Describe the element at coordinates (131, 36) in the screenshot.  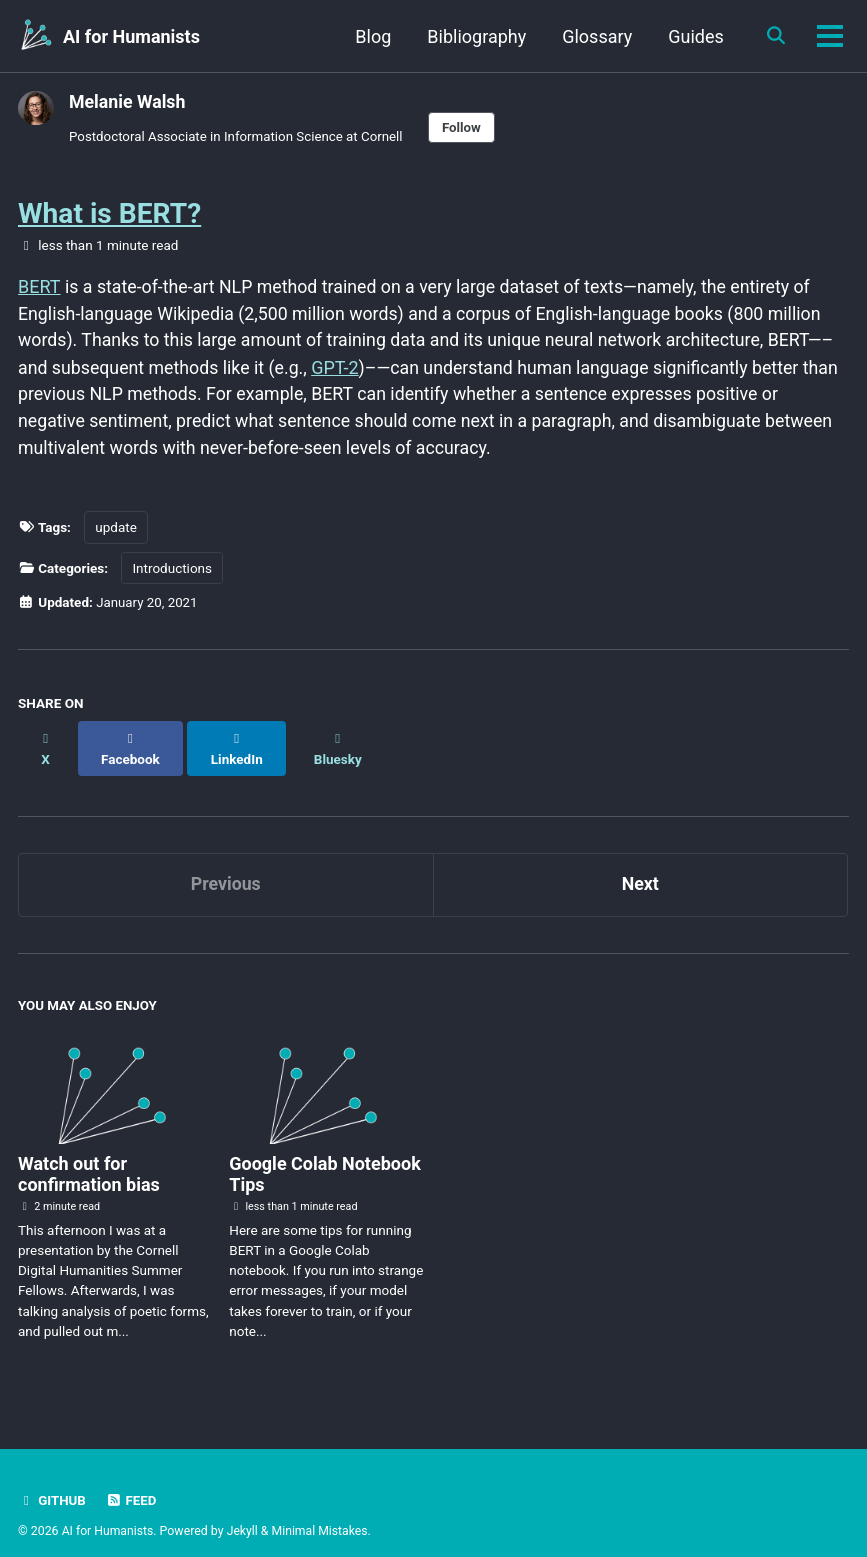
I see `AI for Humanists` at that location.